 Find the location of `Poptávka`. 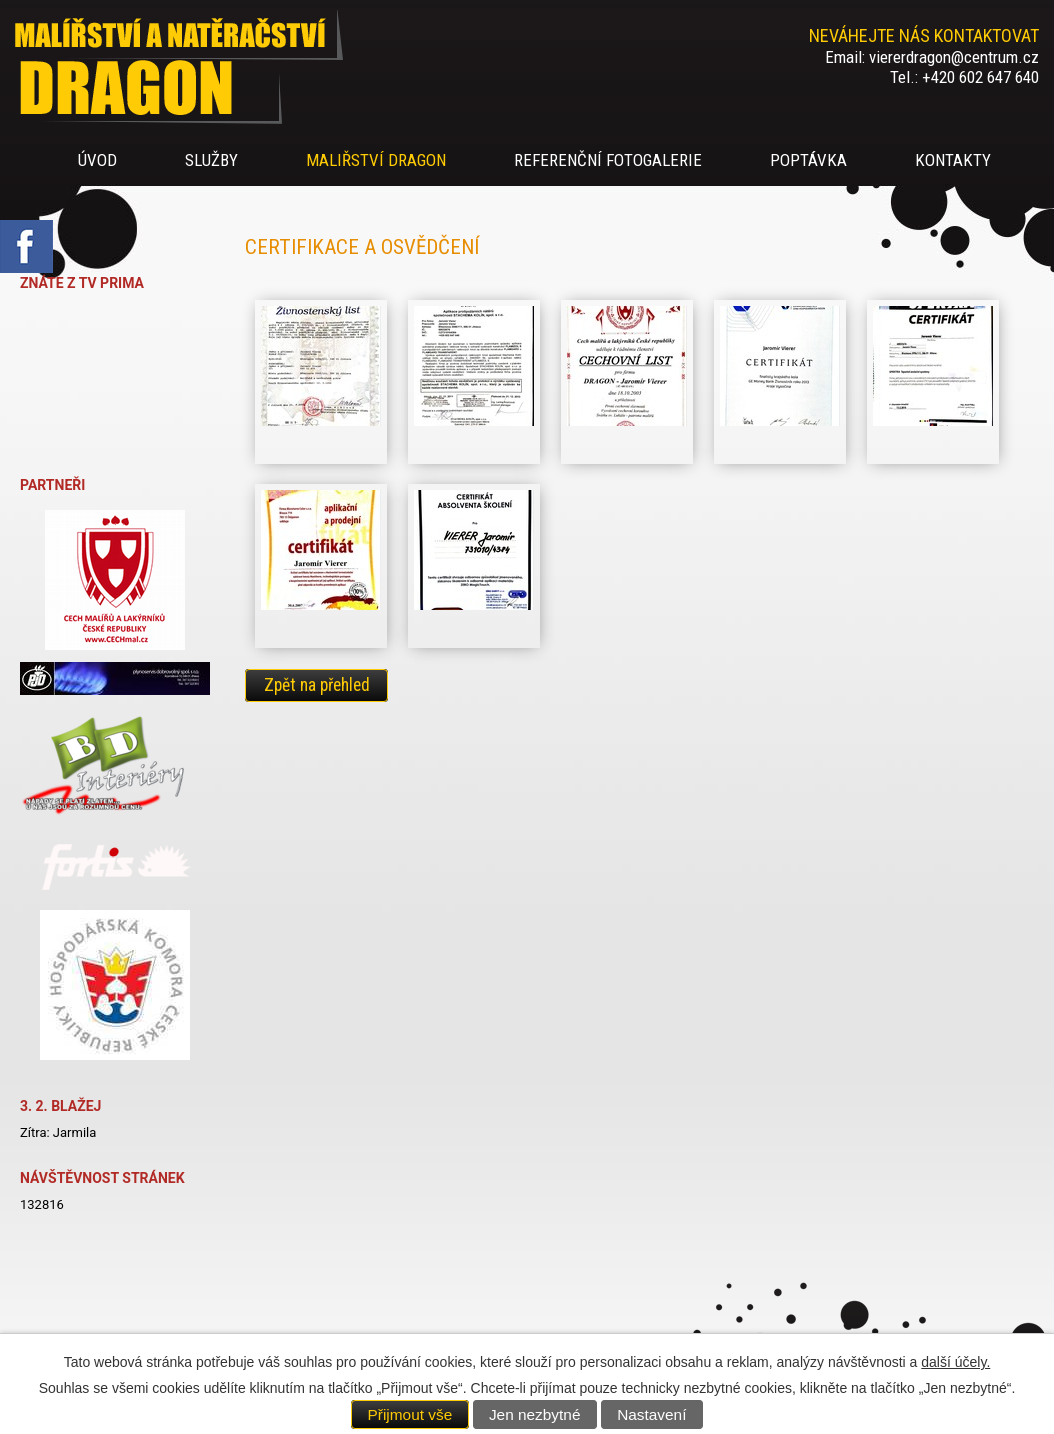

Poptávka is located at coordinates (808, 160).